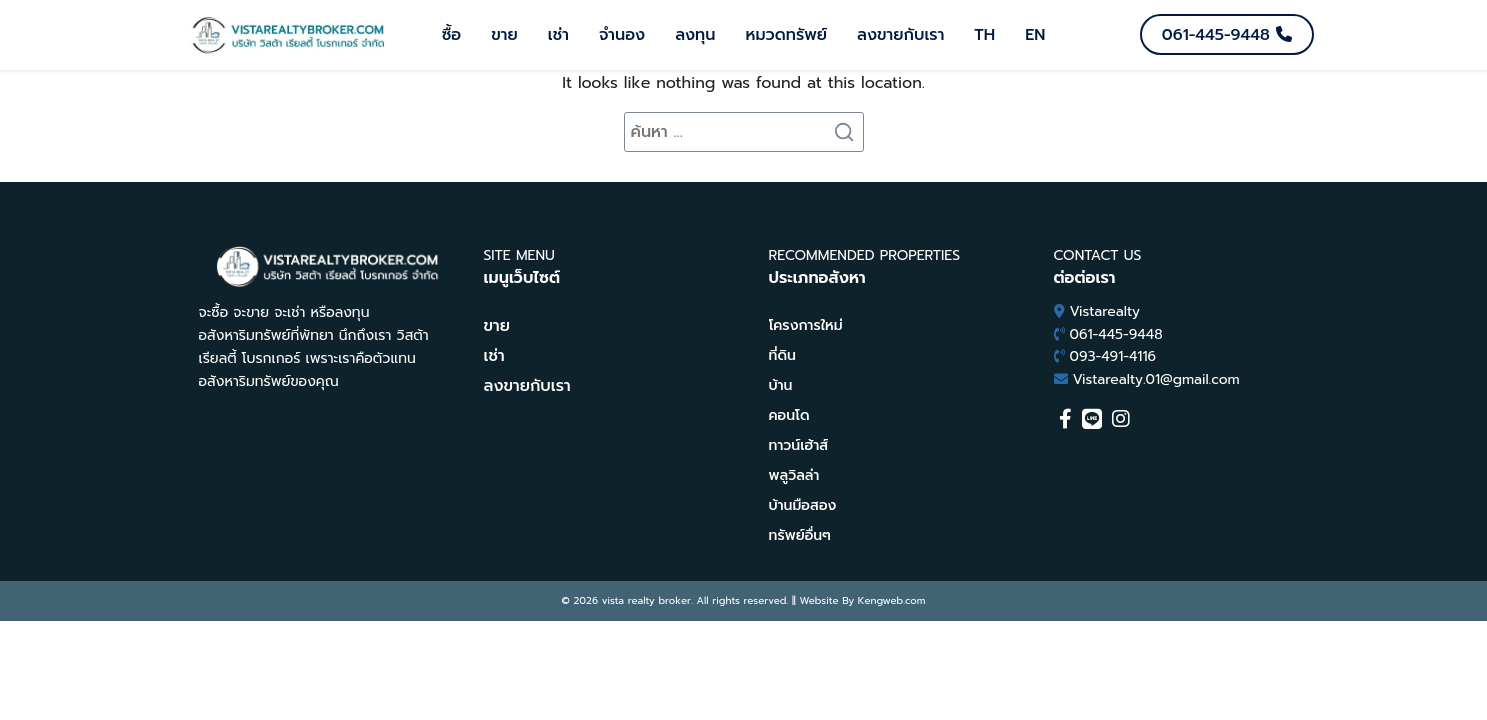 The height and width of the screenshot is (720, 1487). Describe the element at coordinates (1113, 356) in the screenshot. I see `093-491-4116` at that location.